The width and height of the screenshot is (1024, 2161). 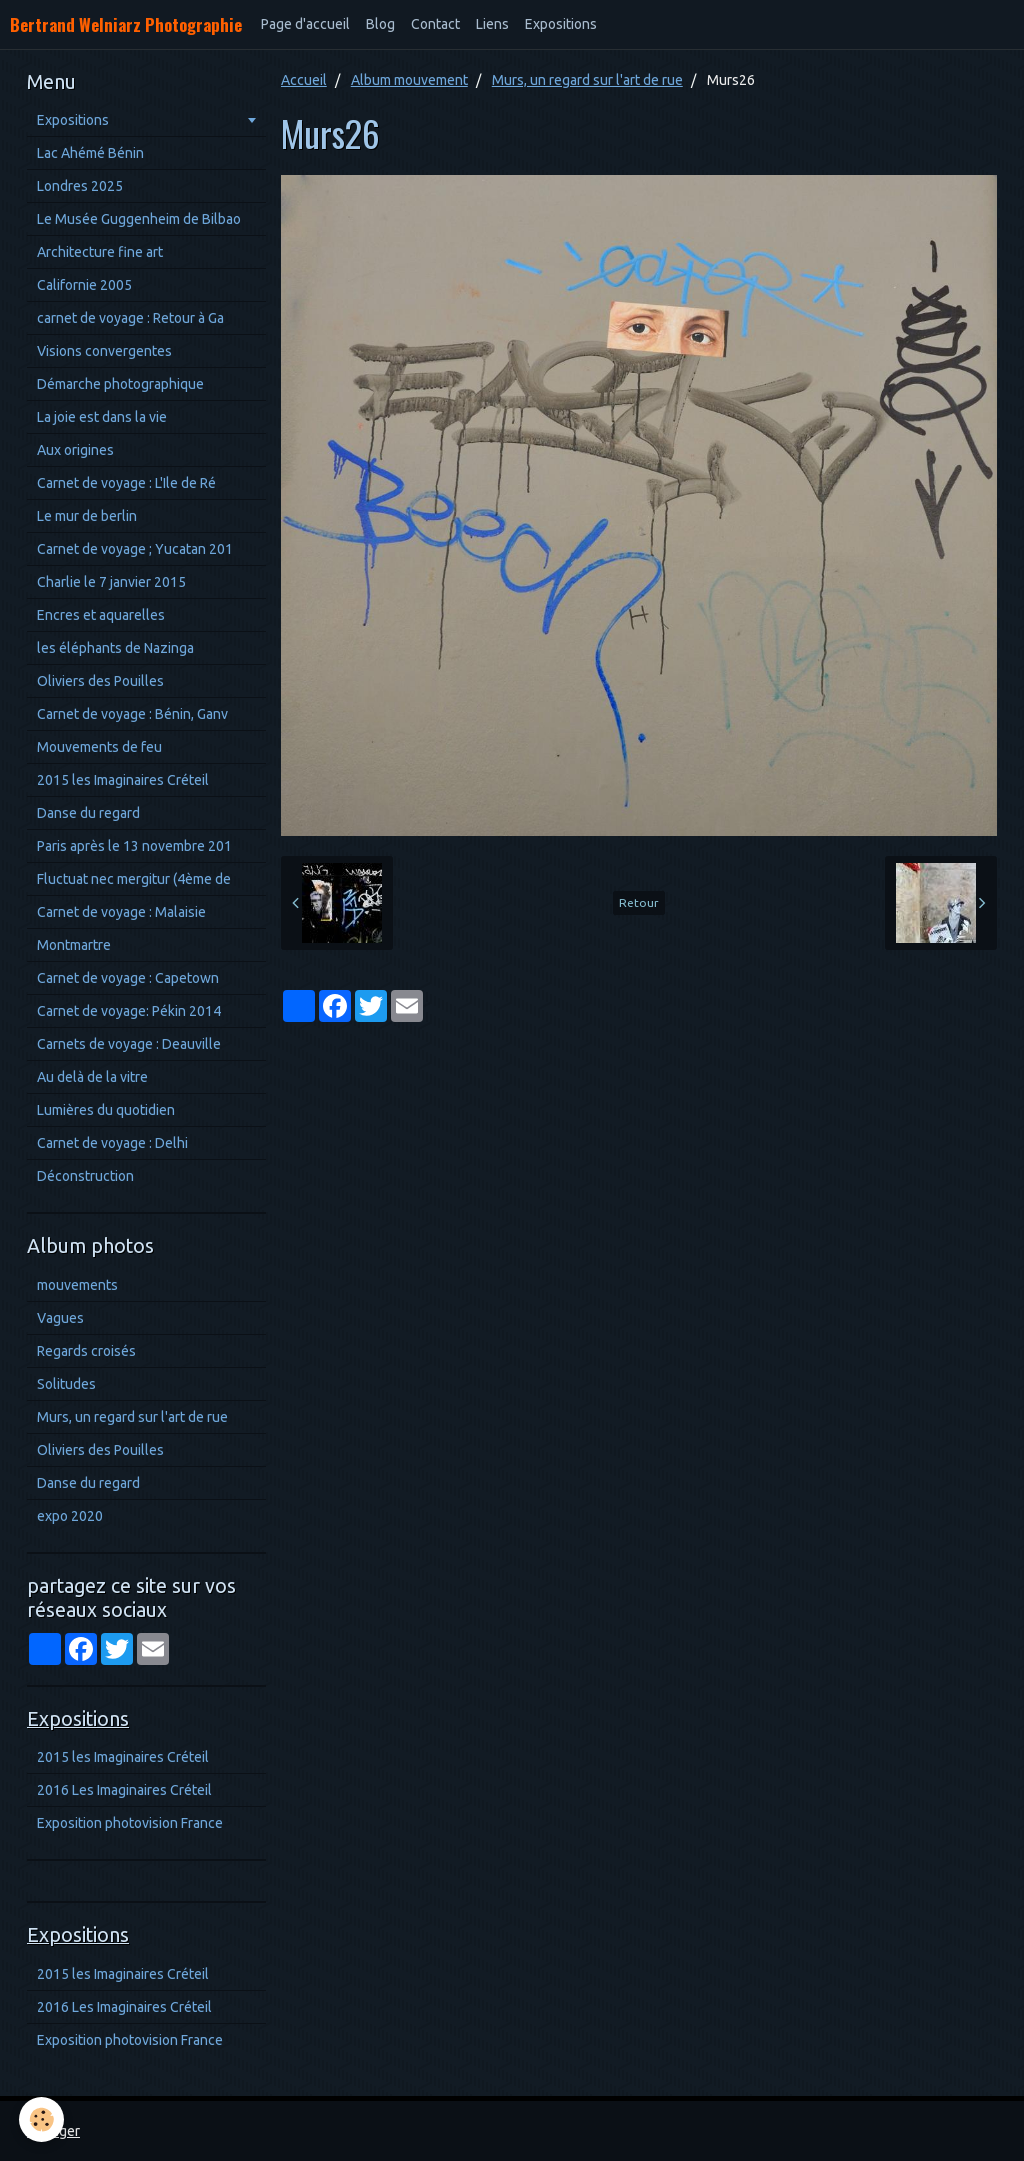 What do you see at coordinates (409, 80) in the screenshot?
I see `Album mouvement` at bounding box center [409, 80].